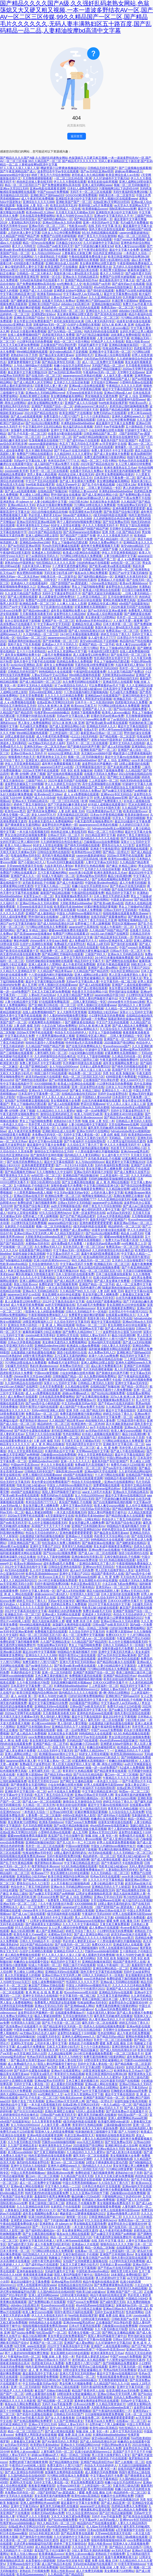  I want to click on 无码成人片免费网站在线, so click(33, 967).